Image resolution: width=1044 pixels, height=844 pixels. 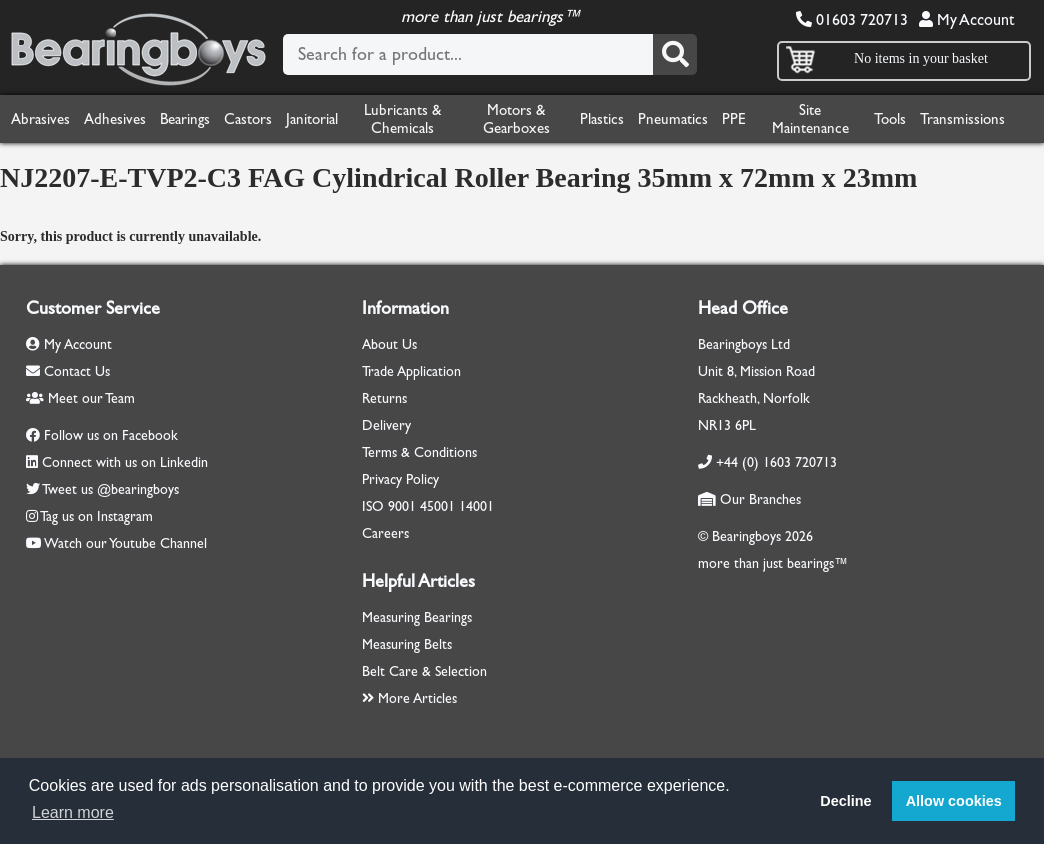 I want to click on Careers, so click(x=385, y=533).